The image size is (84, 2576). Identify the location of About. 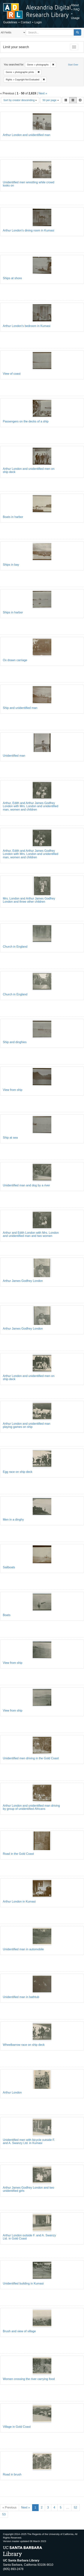
(75, 5).